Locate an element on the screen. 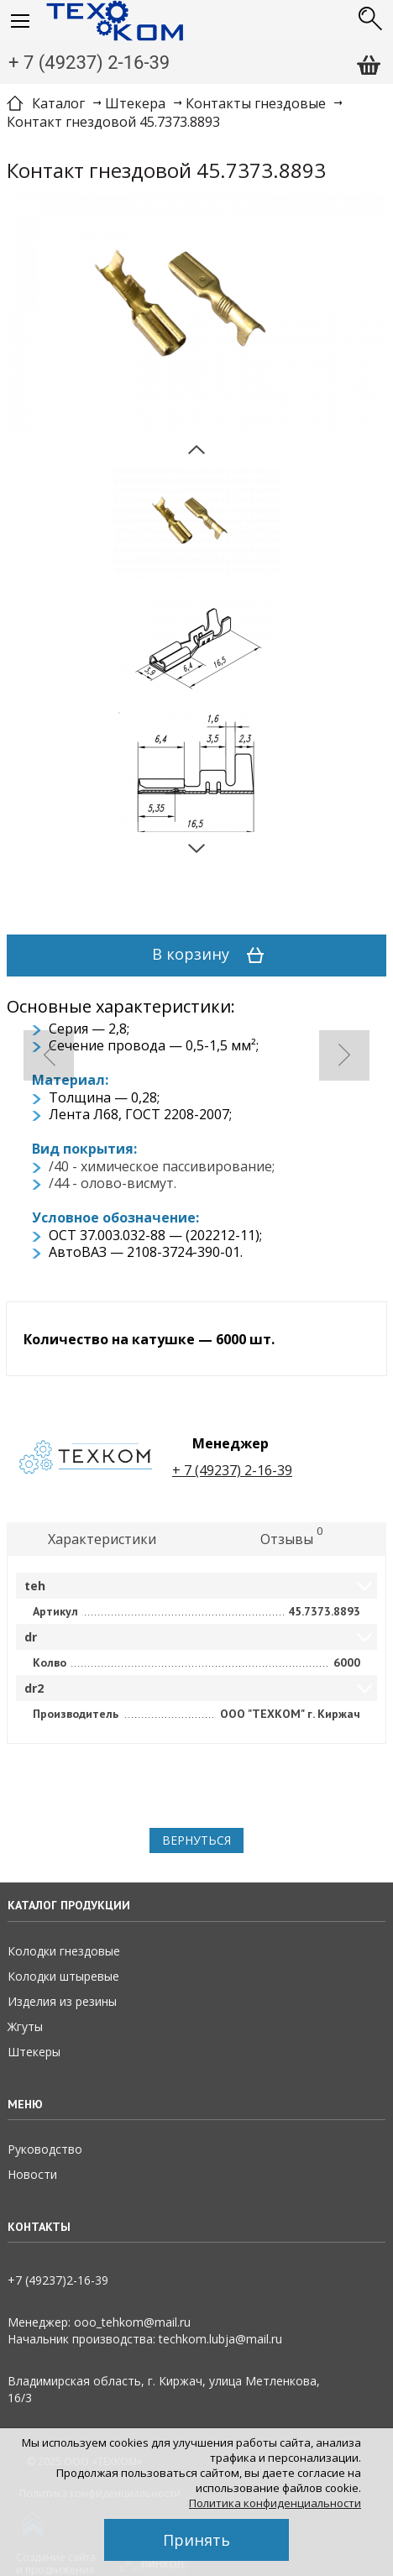  Политика конфиденциальности is located at coordinates (275, 2503).